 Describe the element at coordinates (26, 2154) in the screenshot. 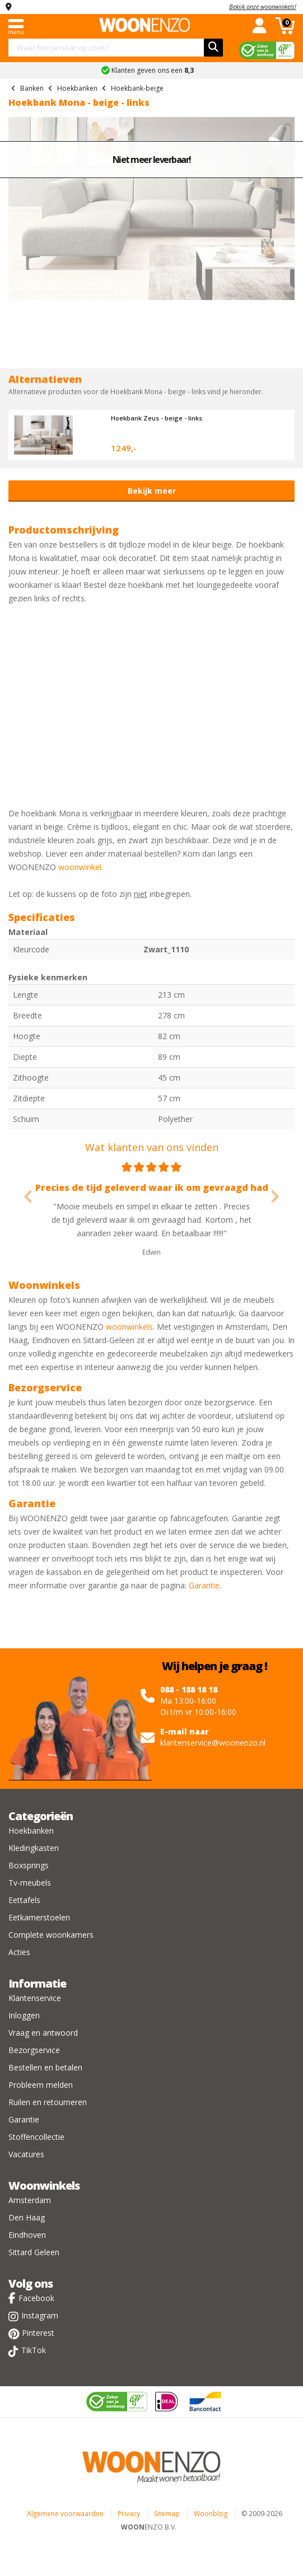

I see `Vacatures` at that location.